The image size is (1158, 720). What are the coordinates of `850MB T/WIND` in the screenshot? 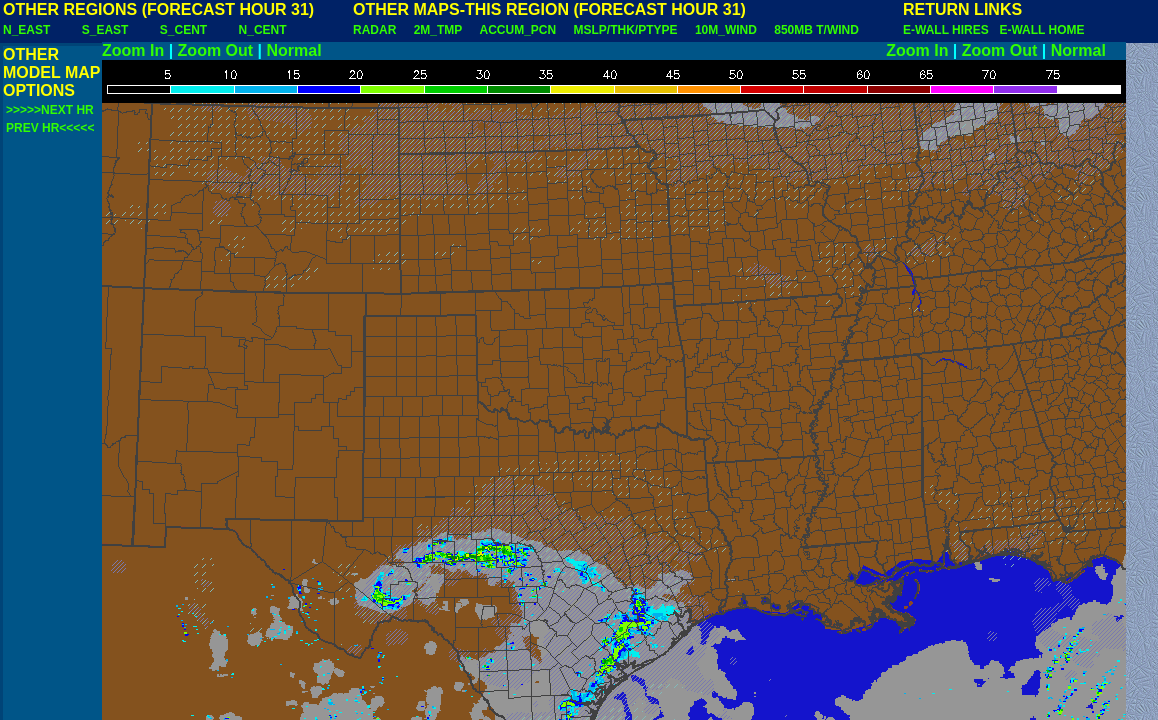 It's located at (816, 30).